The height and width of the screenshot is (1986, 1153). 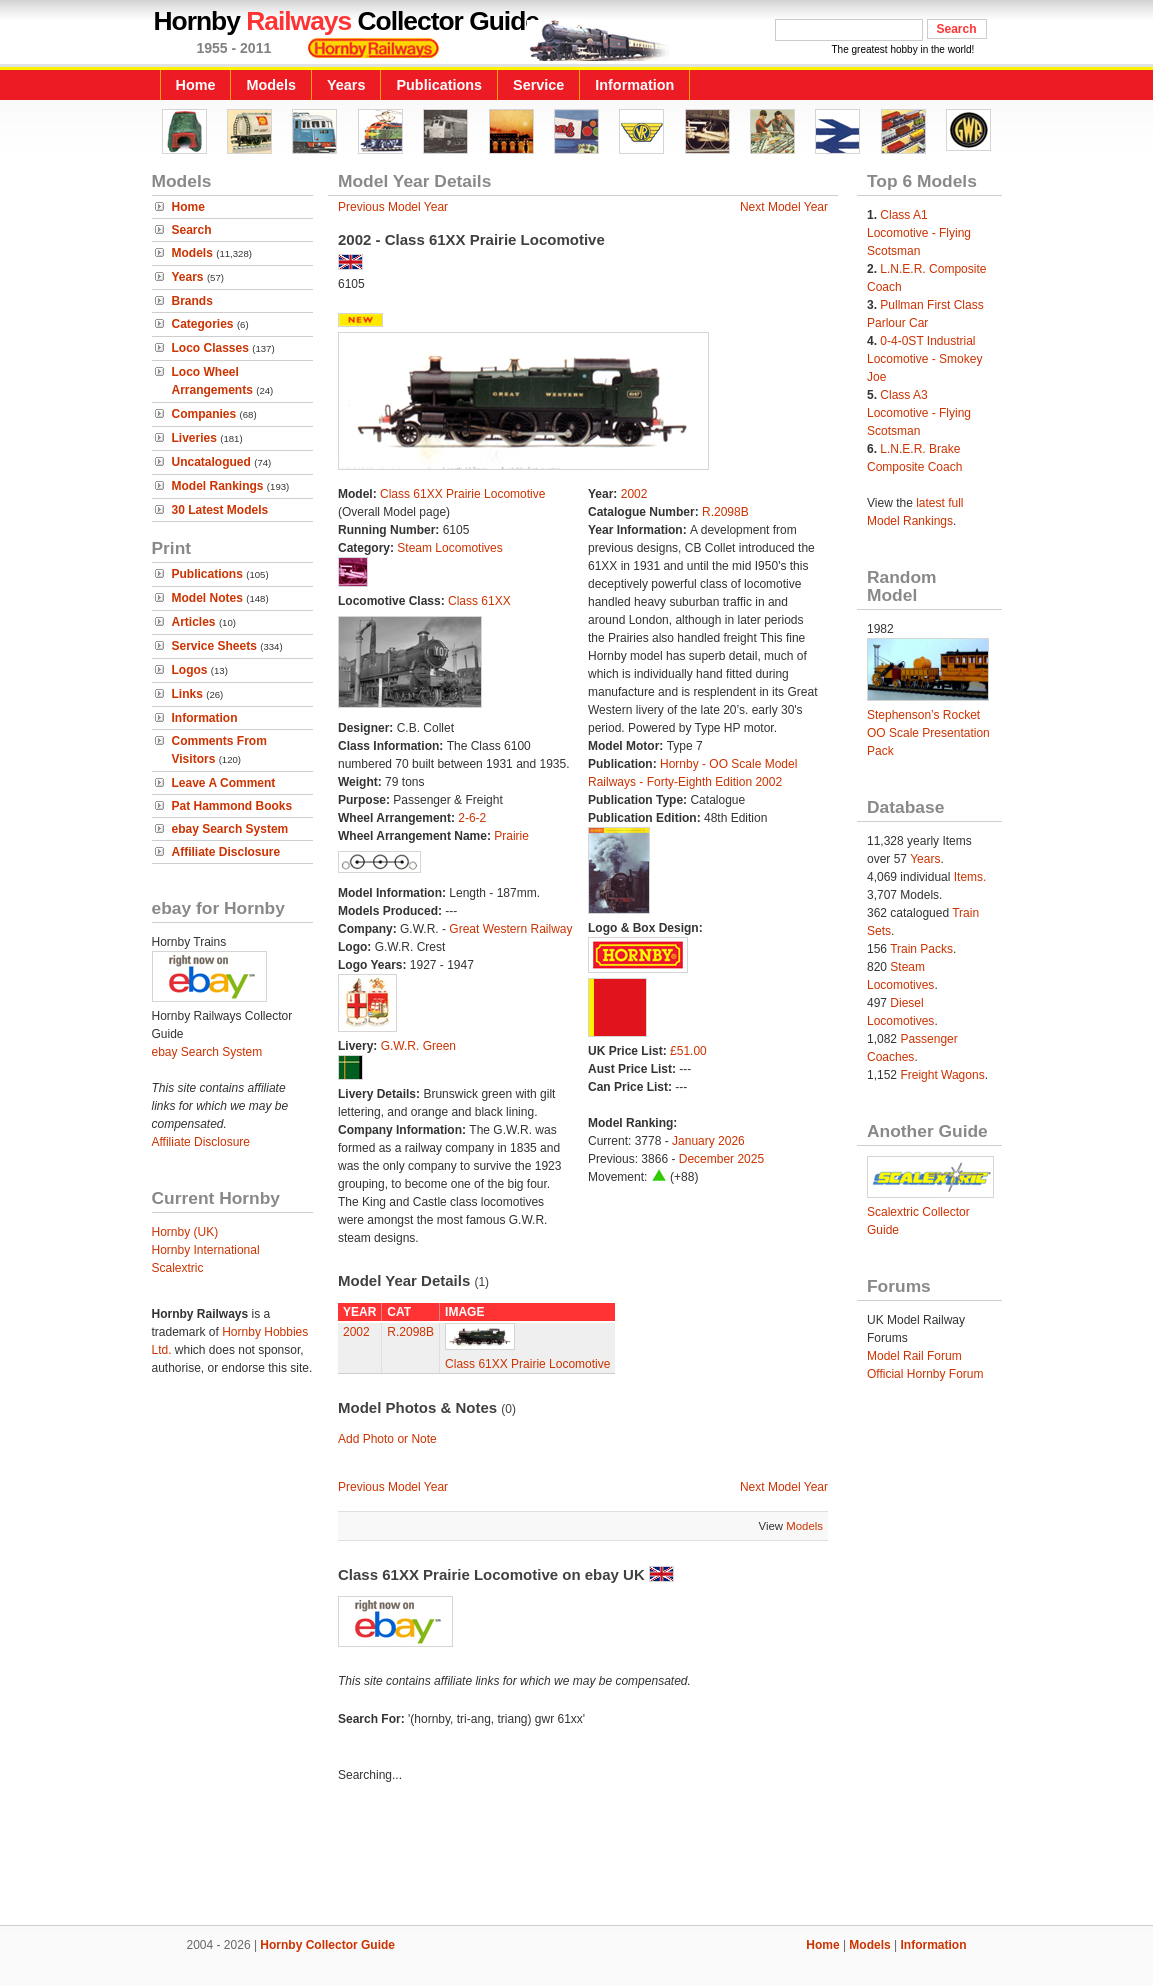 What do you see at coordinates (538, 85) in the screenshot?
I see `Service` at bounding box center [538, 85].